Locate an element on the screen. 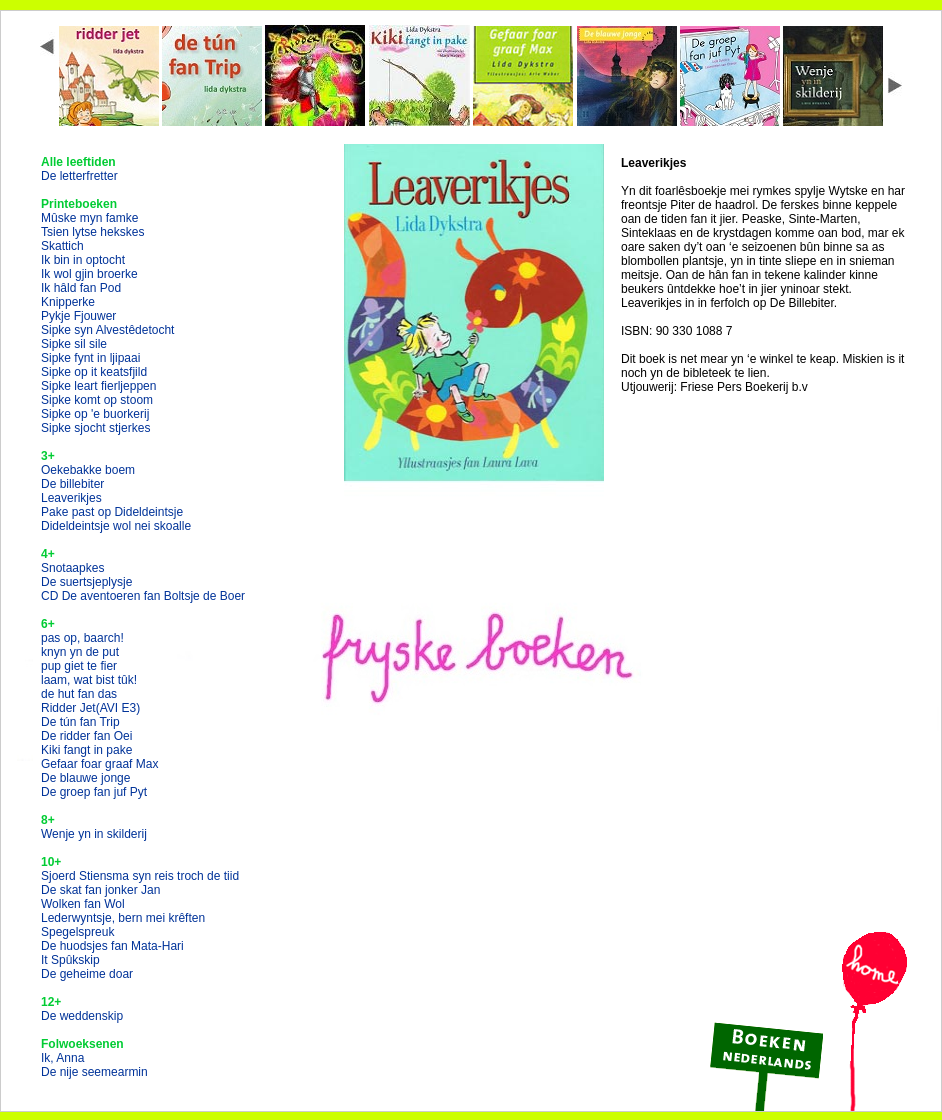  Pykje Fjouwer is located at coordinates (78, 316).